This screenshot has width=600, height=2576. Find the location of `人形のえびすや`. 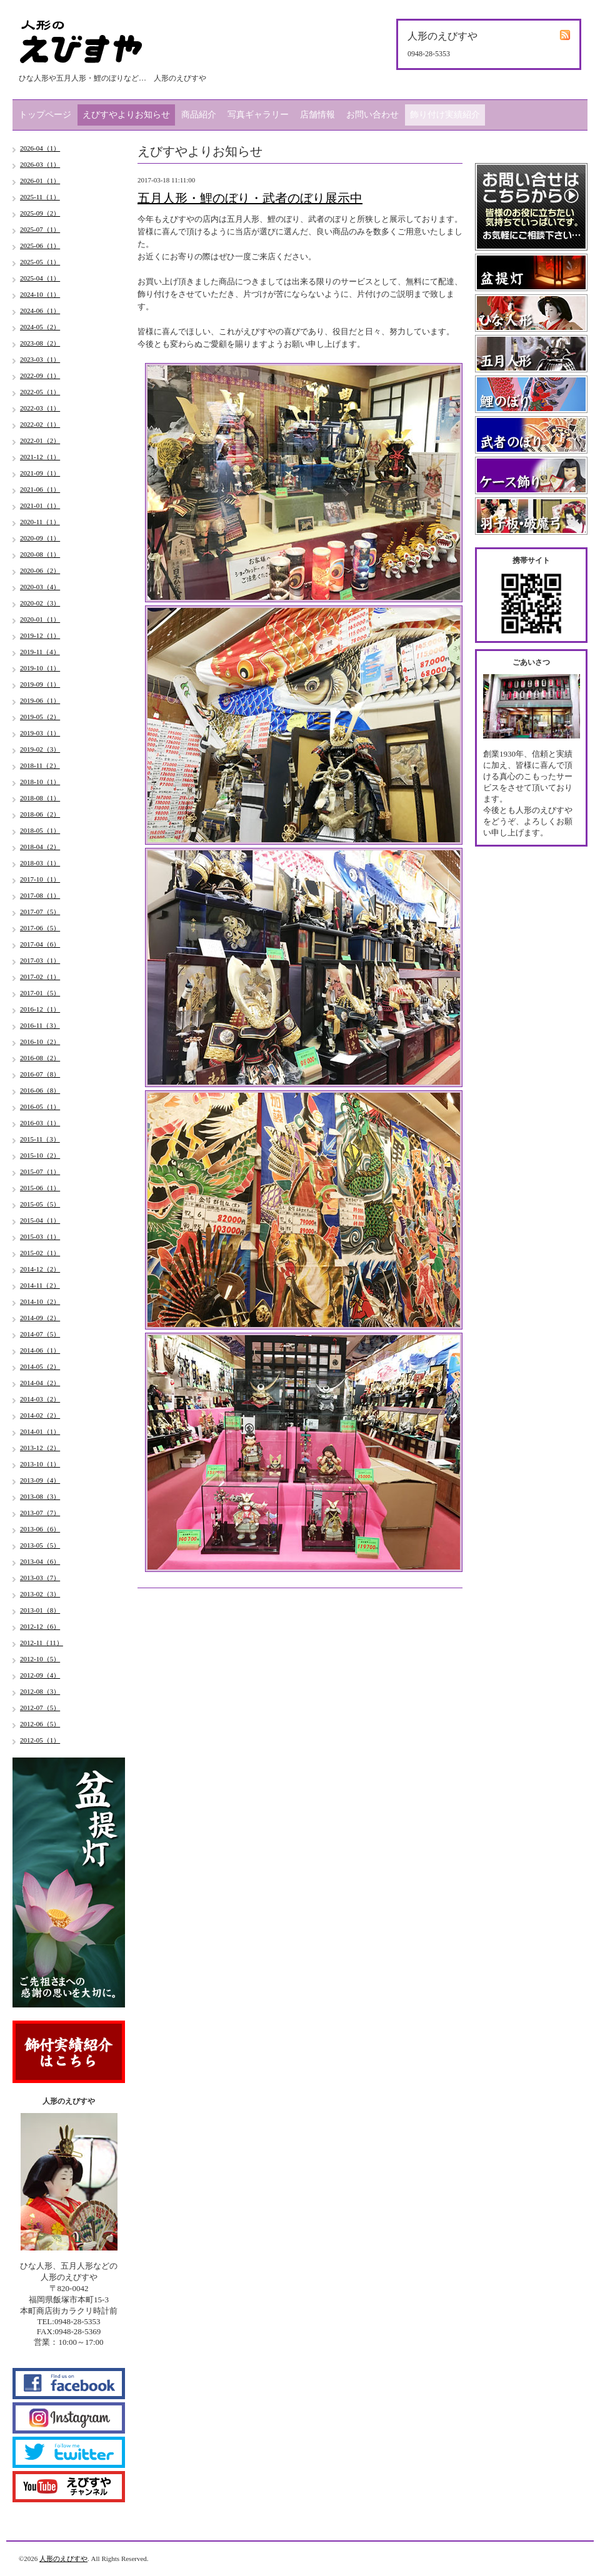

人形のえびすや is located at coordinates (63, 2558).